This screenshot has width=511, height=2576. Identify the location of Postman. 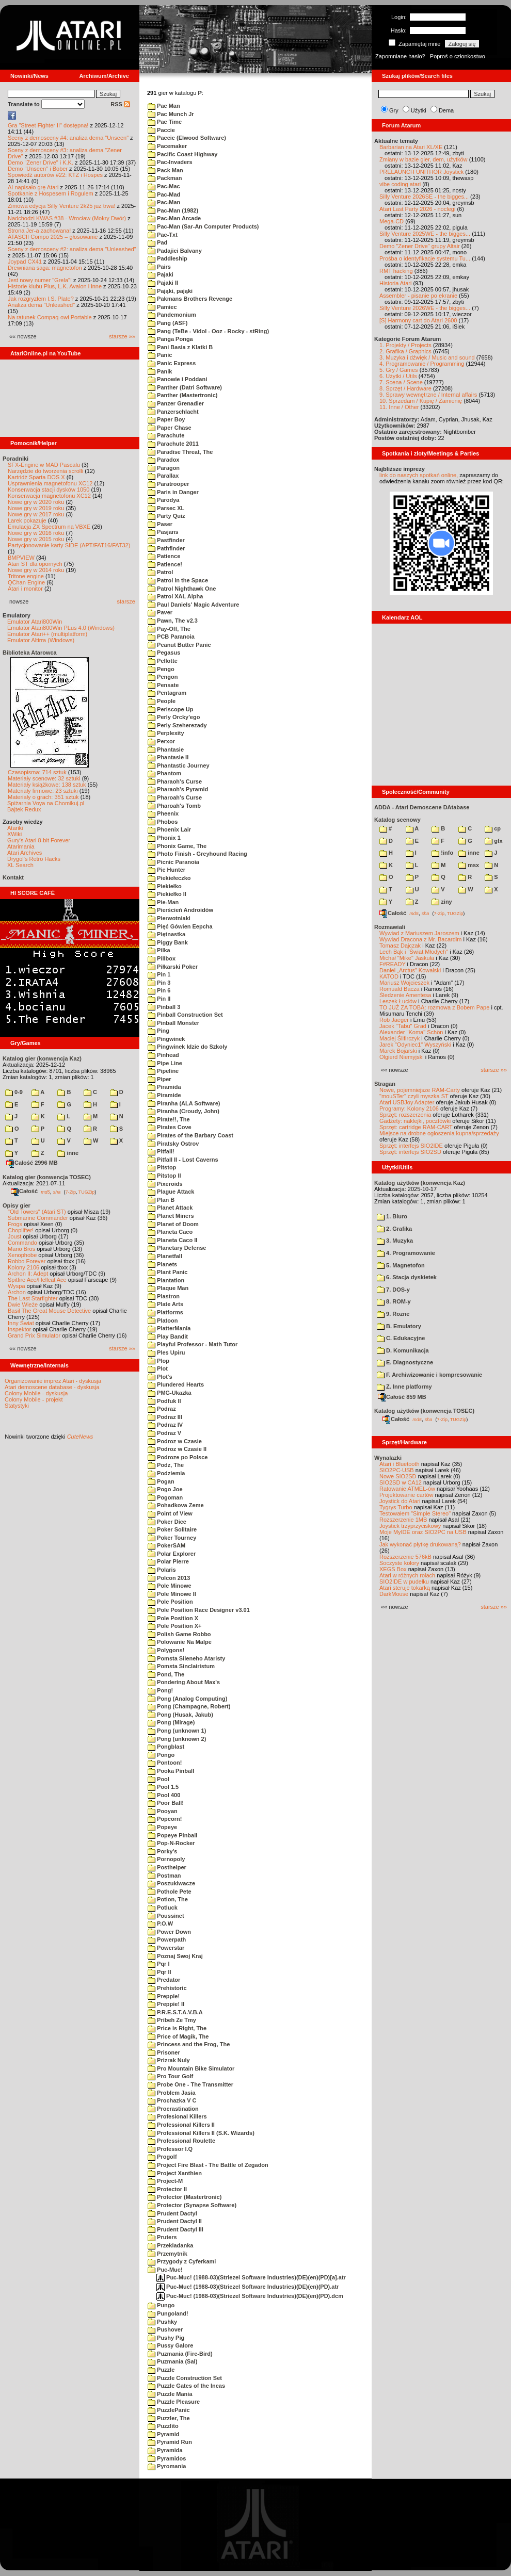
(164, 1875).